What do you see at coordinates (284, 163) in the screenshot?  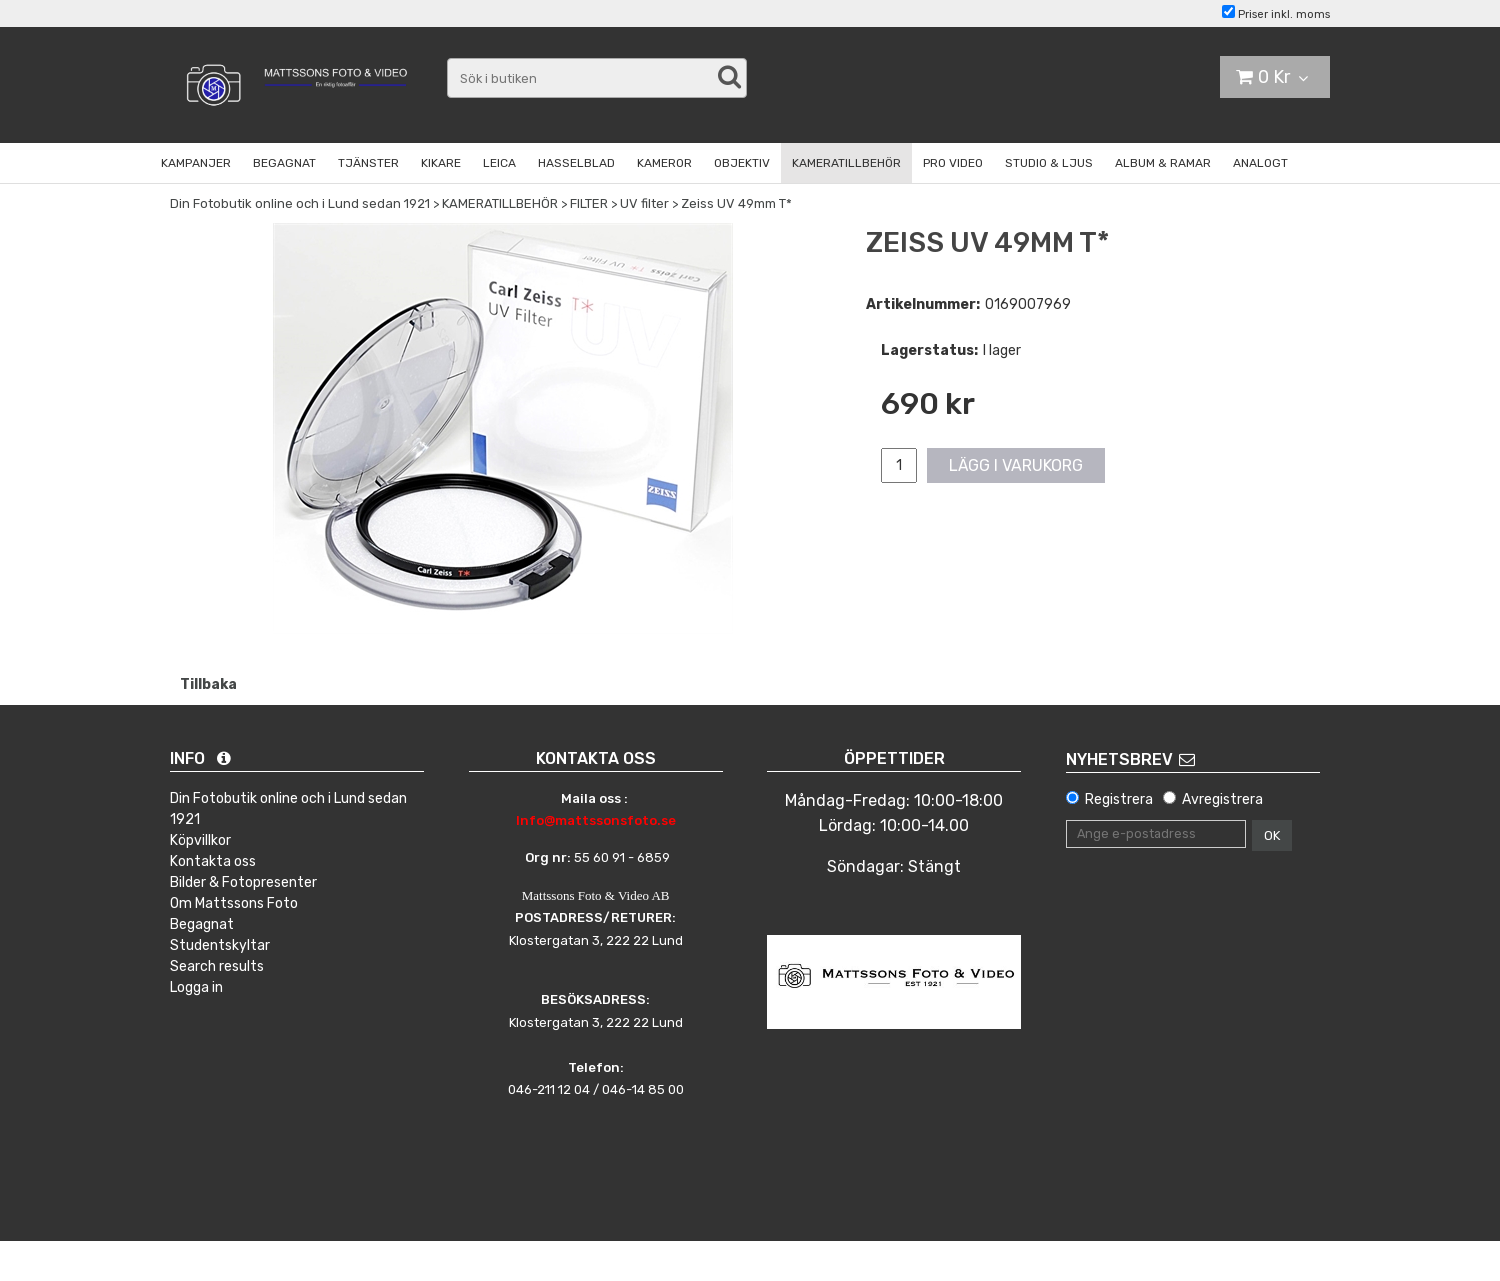 I see `BEGAGNAT` at bounding box center [284, 163].